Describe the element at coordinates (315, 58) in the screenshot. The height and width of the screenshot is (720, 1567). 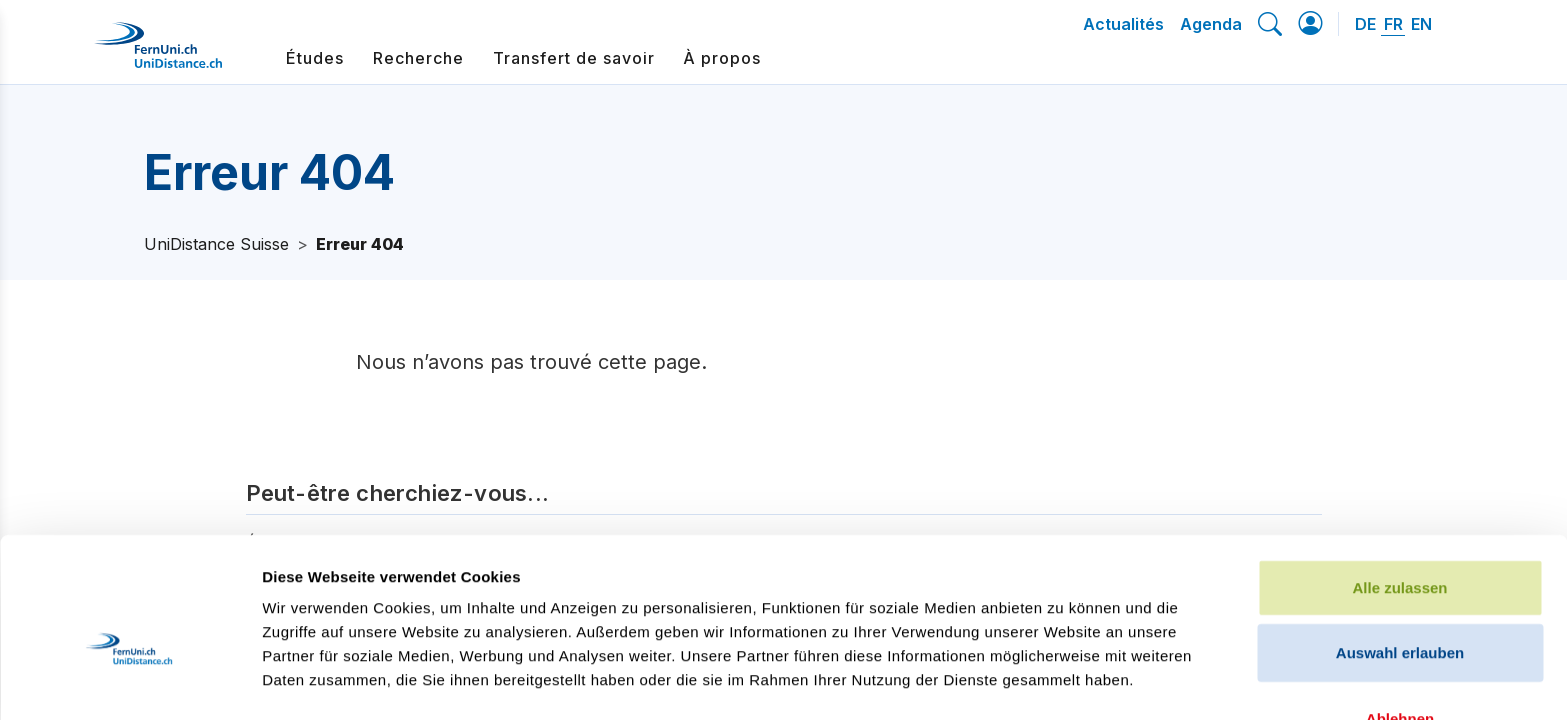
I see `Études` at that location.